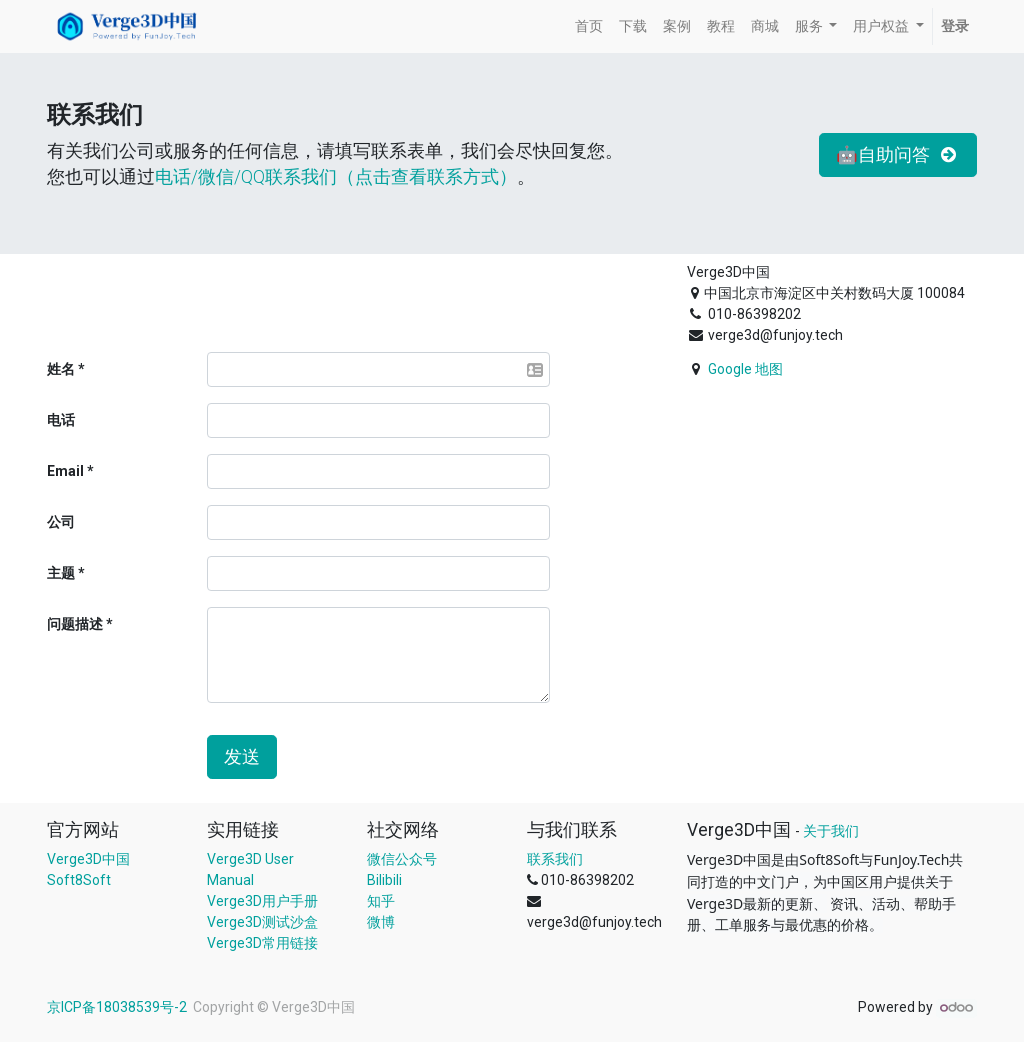  What do you see at coordinates (79, 880) in the screenshot?
I see `Soft8Soft` at bounding box center [79, 880].